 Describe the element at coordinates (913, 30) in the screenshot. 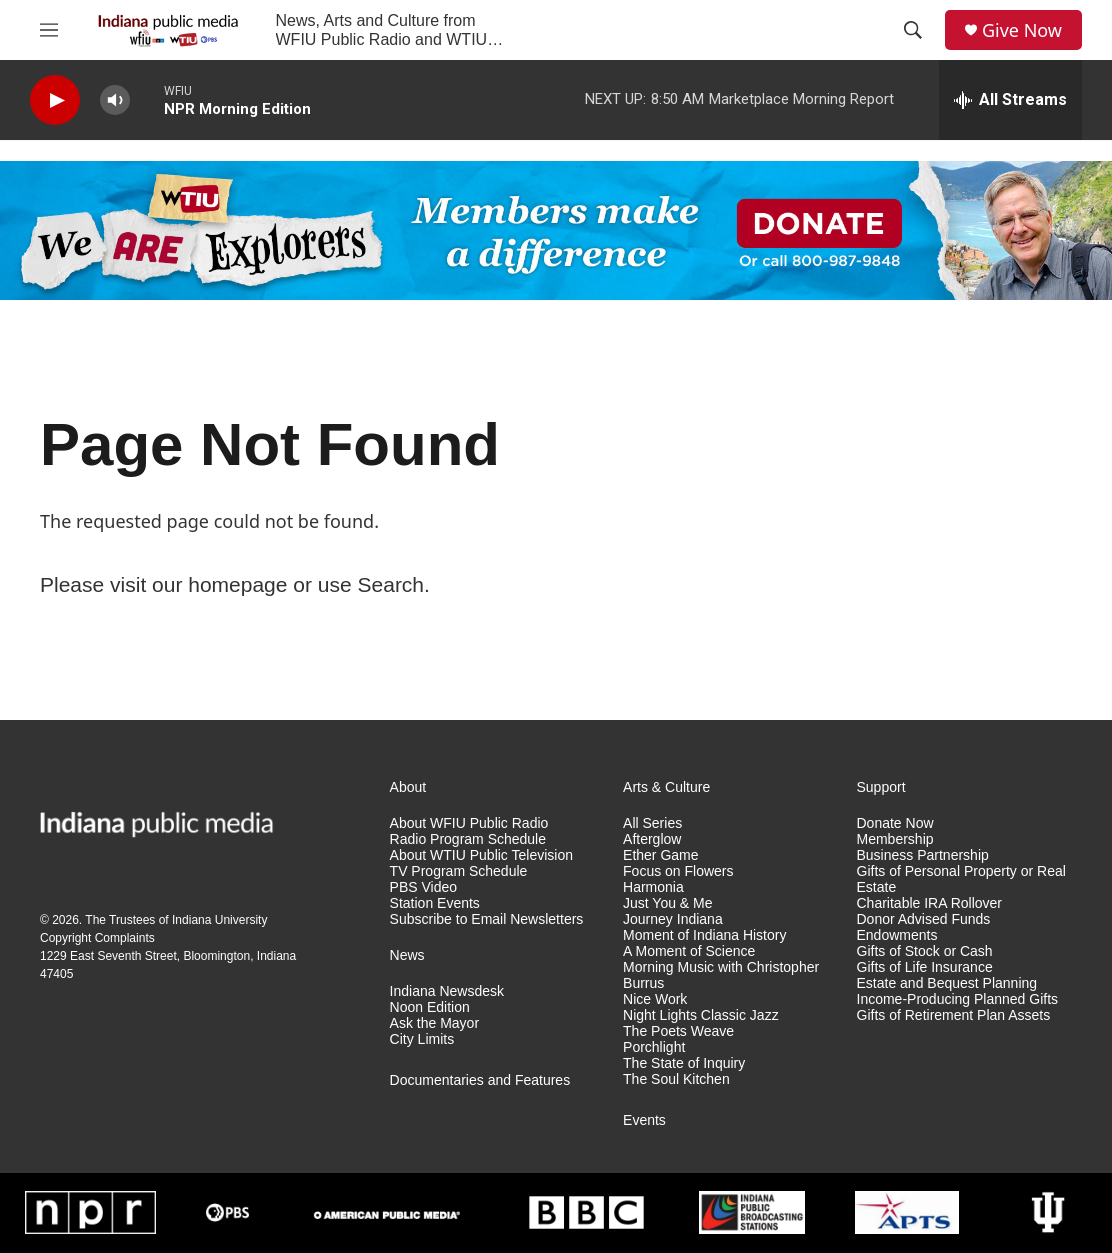

I see `[header-search-icon]` at that location.